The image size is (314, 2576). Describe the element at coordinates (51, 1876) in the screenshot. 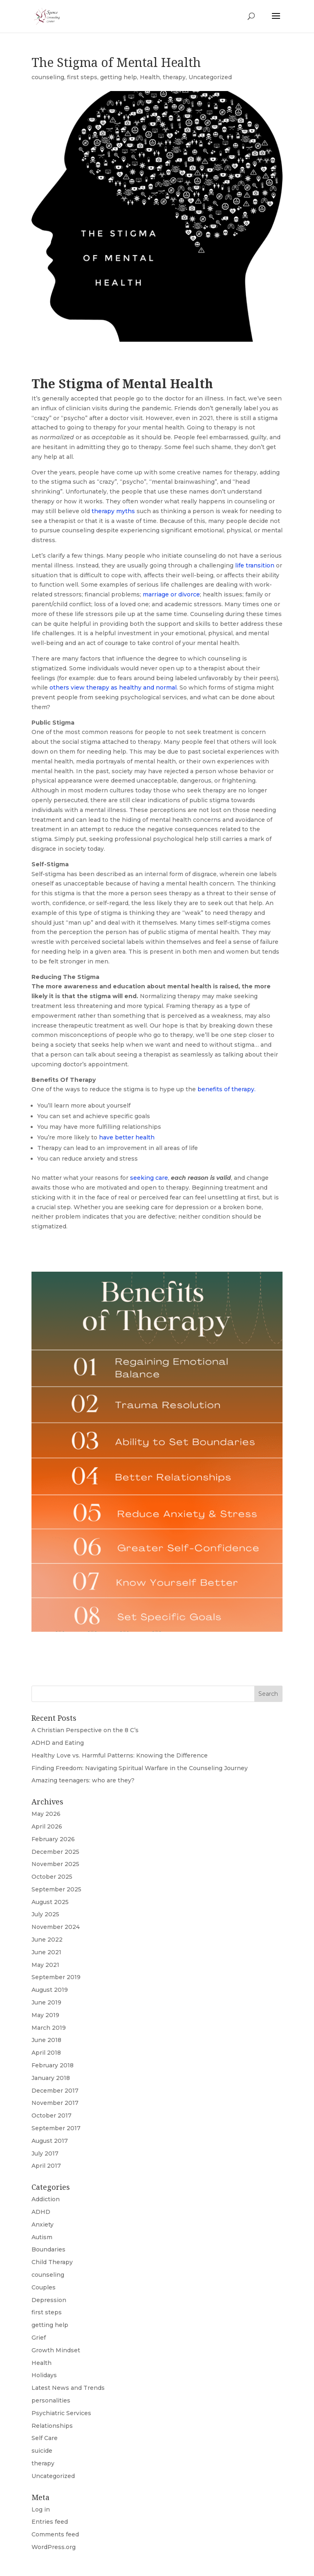

I see `October 2025` at that location.